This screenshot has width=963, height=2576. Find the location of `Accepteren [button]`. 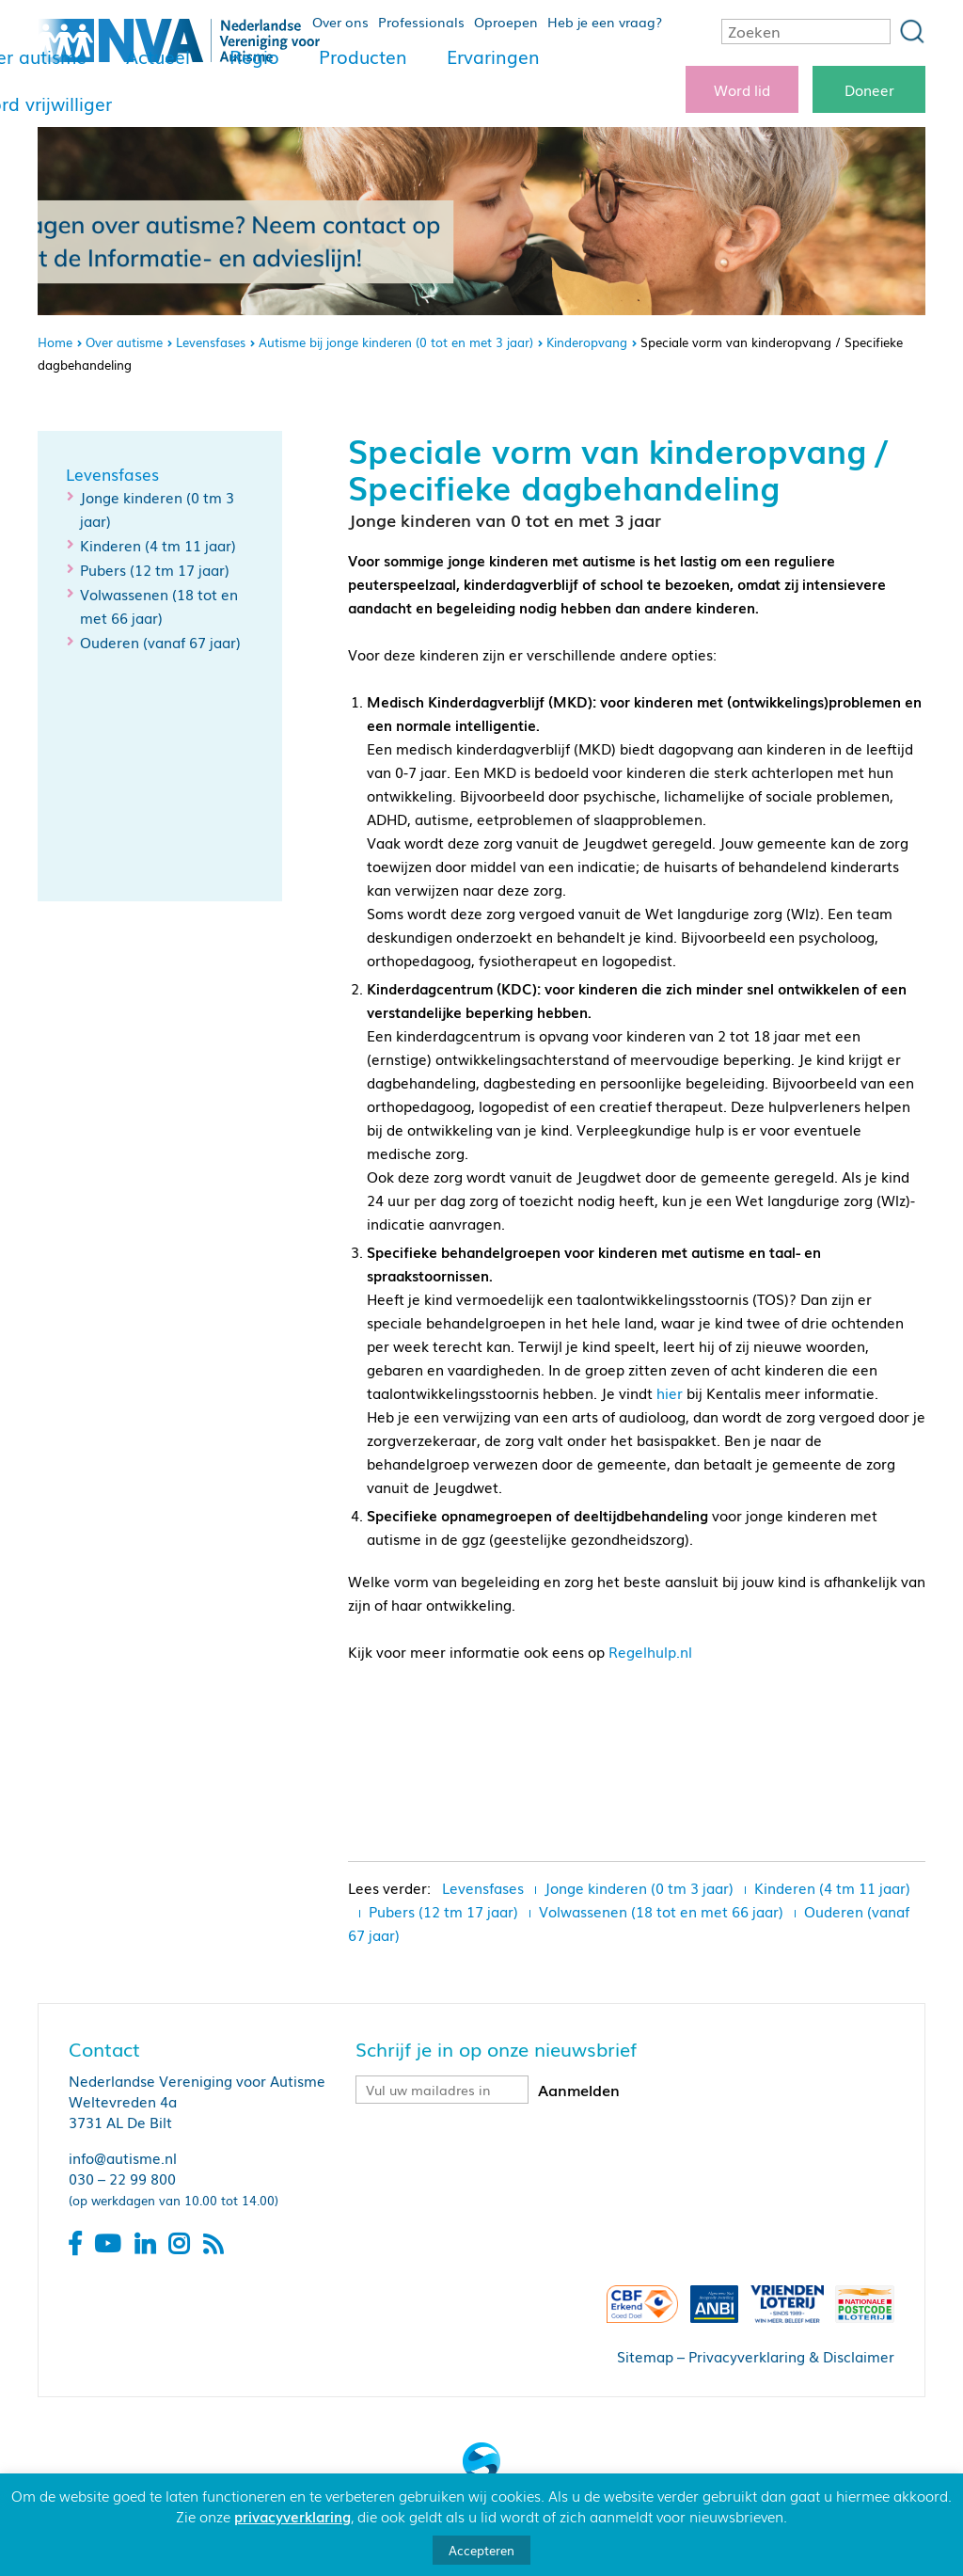

Accepteren [button] is located at coordinates (481, 2550).